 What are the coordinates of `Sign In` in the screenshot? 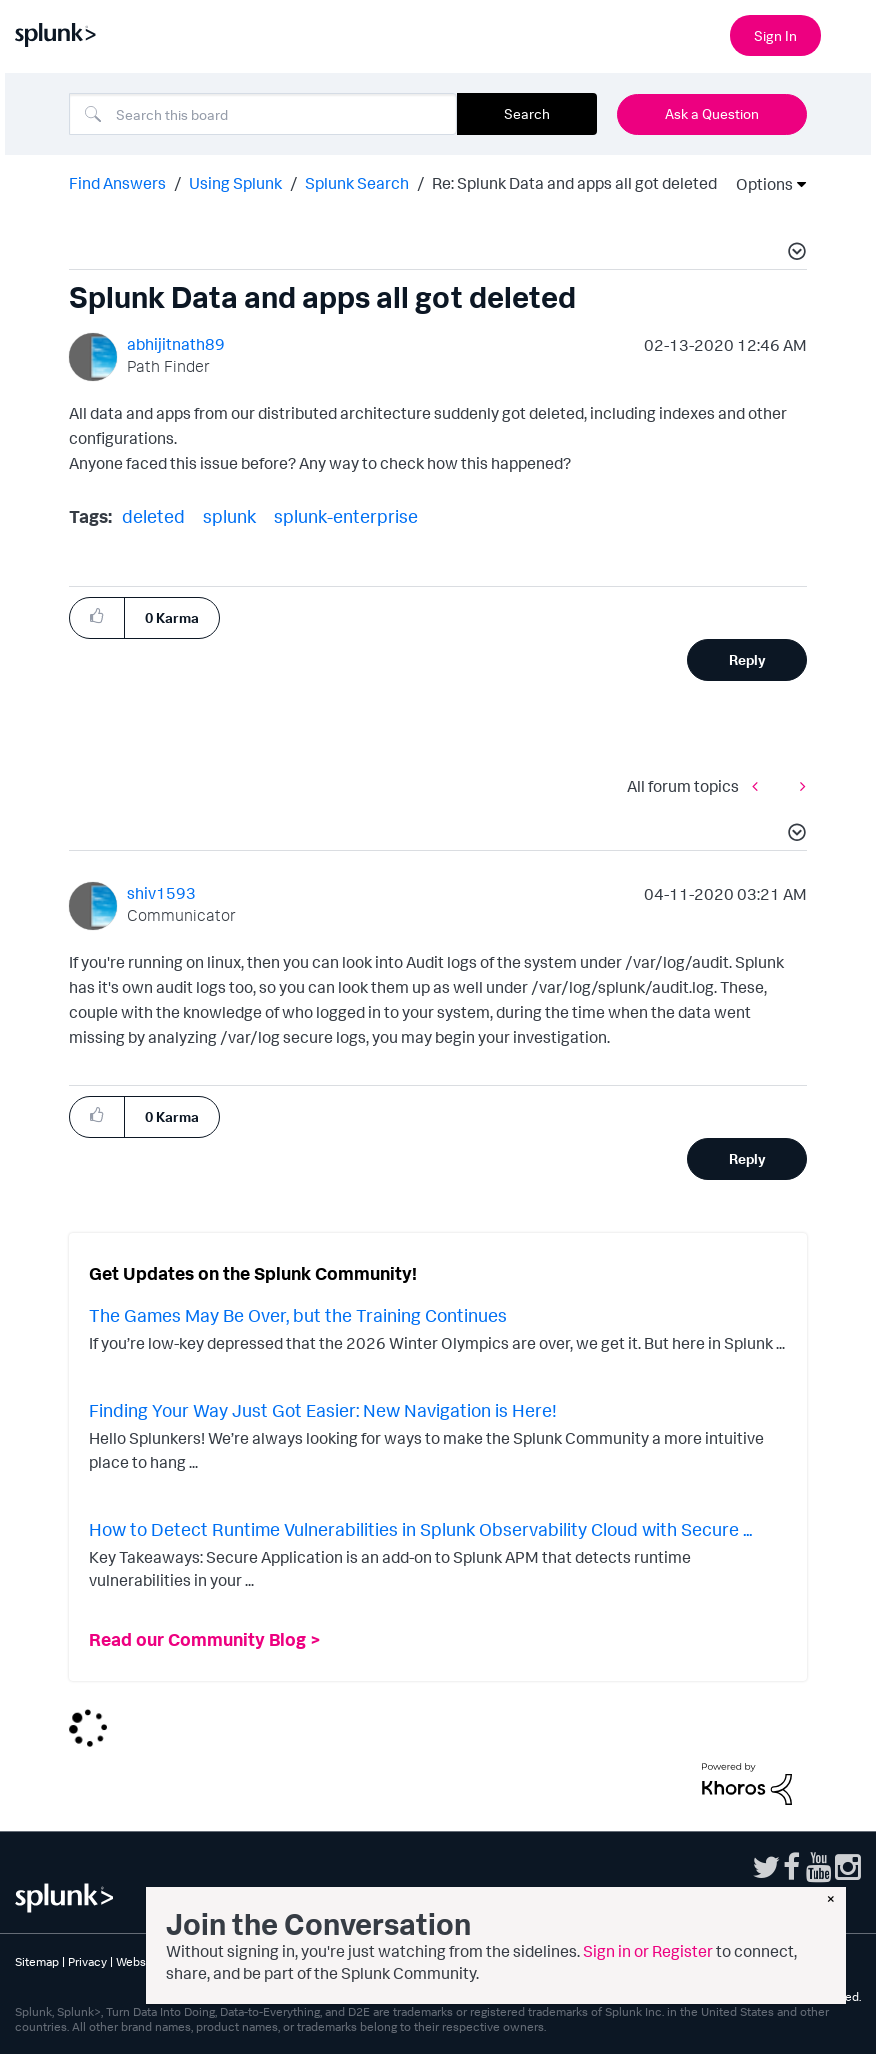 It's located at (775, 35).